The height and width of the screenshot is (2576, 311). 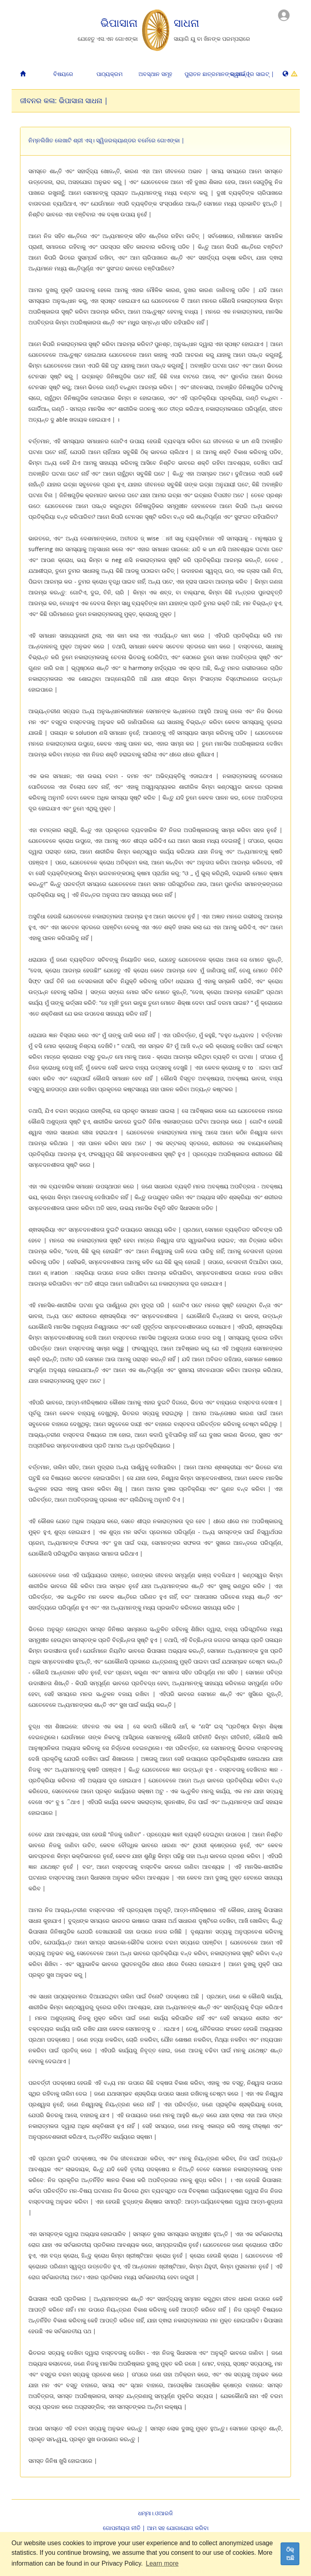 I want to click on ଗୋପନୀୟତା ନୀତି, so click(x=121, y=2528).